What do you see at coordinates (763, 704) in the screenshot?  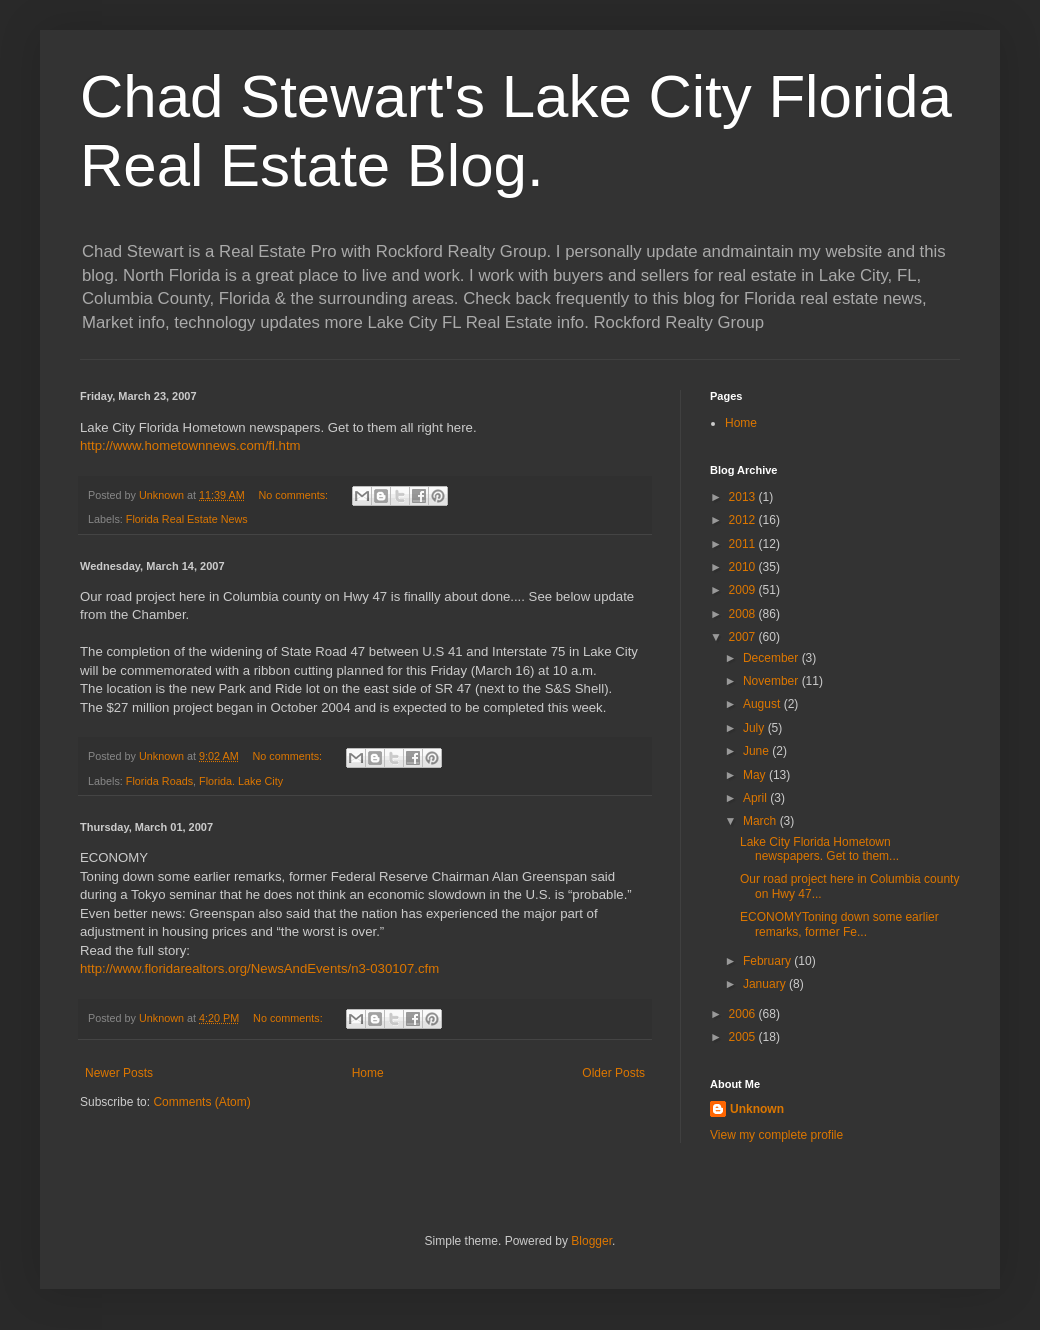 I see `August` at bounding box center [763, 704].